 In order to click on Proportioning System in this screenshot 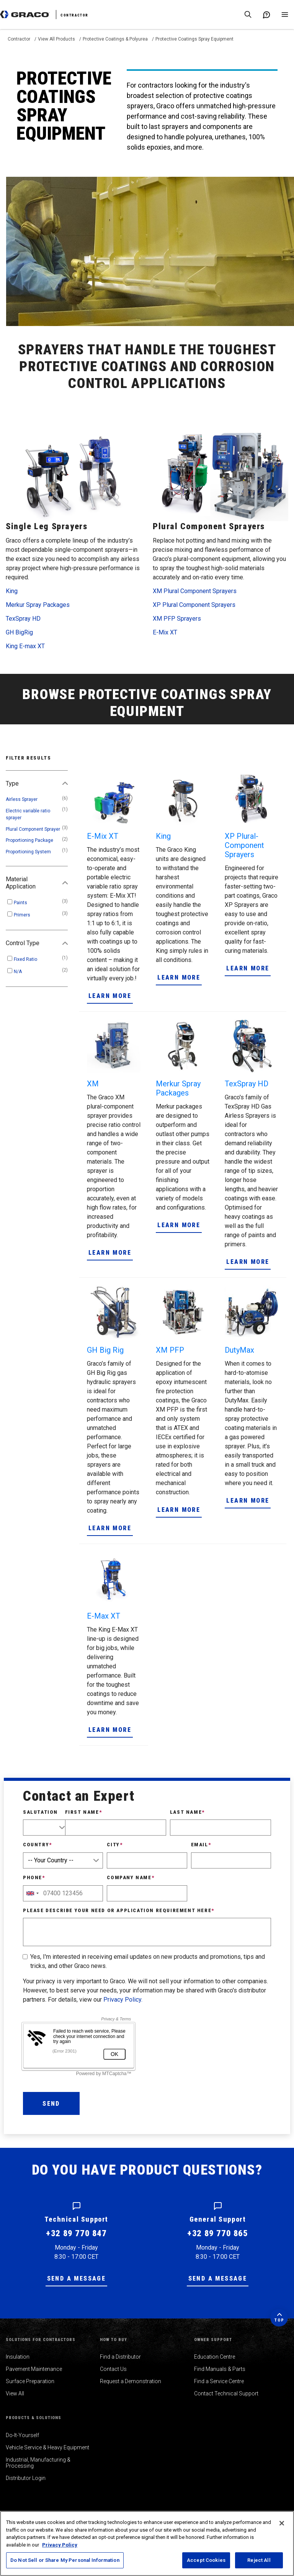, I will do `click(28, 851)`.